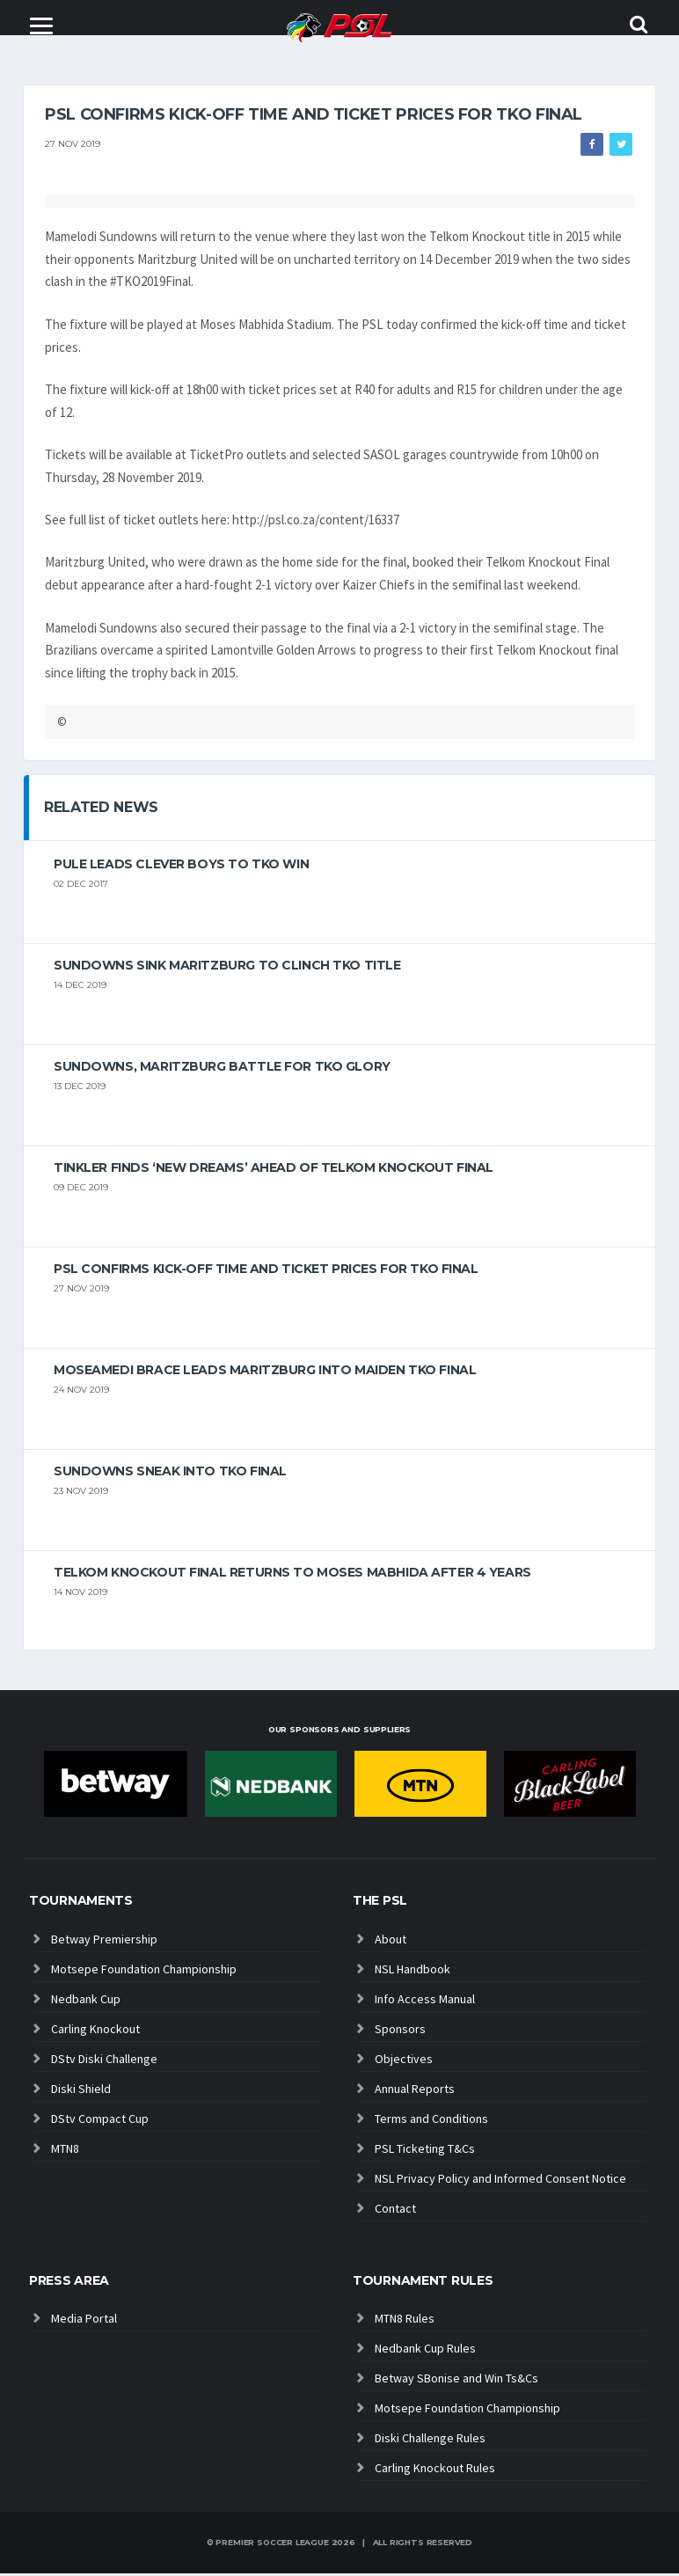 The height and width of the screenshot is (2576, 679). What do you see at coordinates (390, 1942) in the screenshot?
I see `About` at bounding box center [390, 1942].